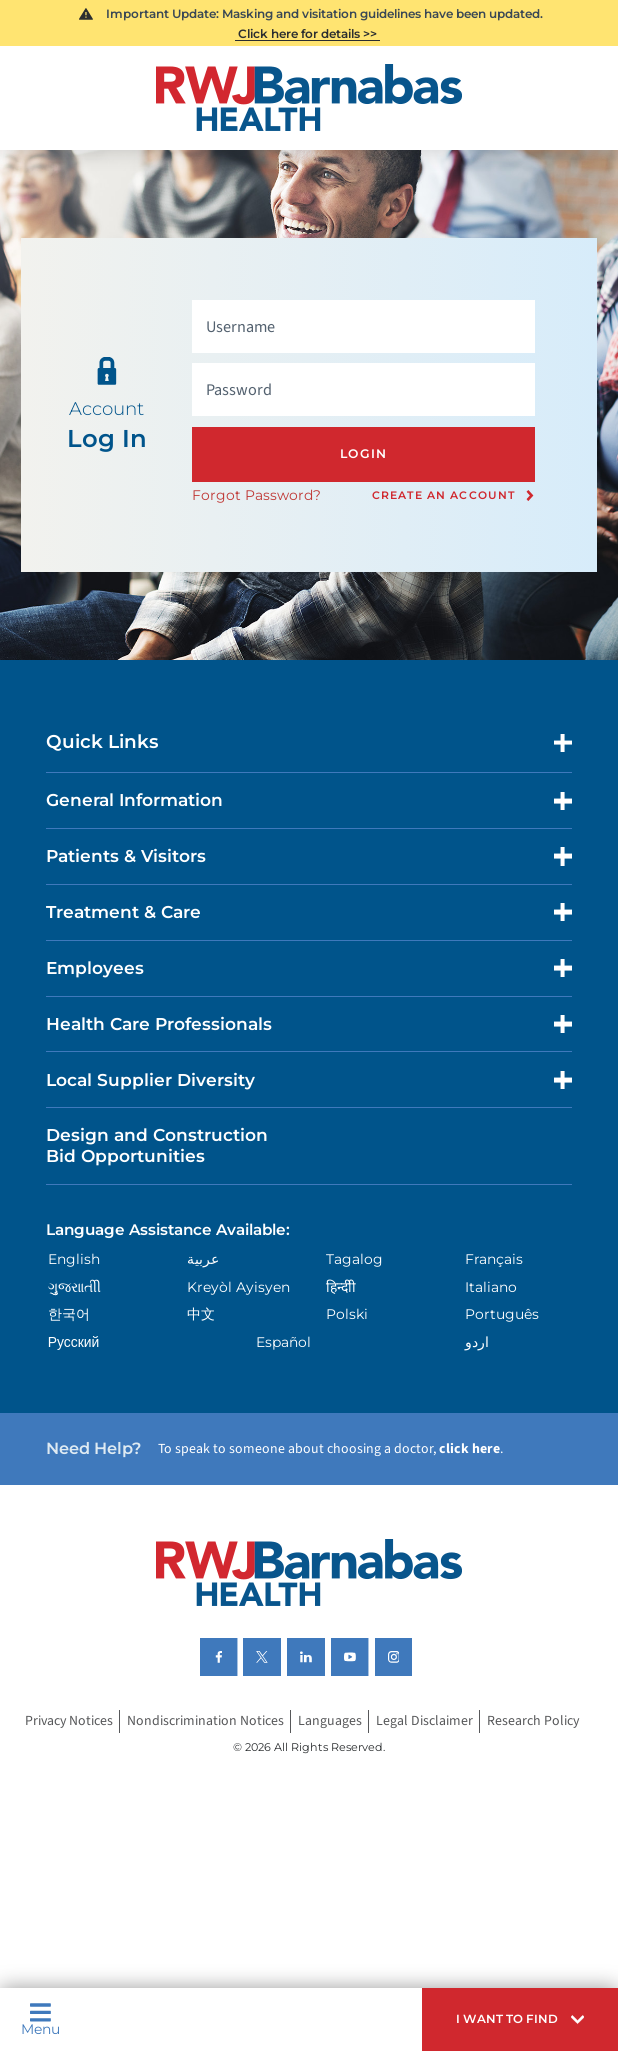  What do you see at coordinates (347, 1314) in the screenshot?
I see `Polski` at bounding box center [347, 1314].